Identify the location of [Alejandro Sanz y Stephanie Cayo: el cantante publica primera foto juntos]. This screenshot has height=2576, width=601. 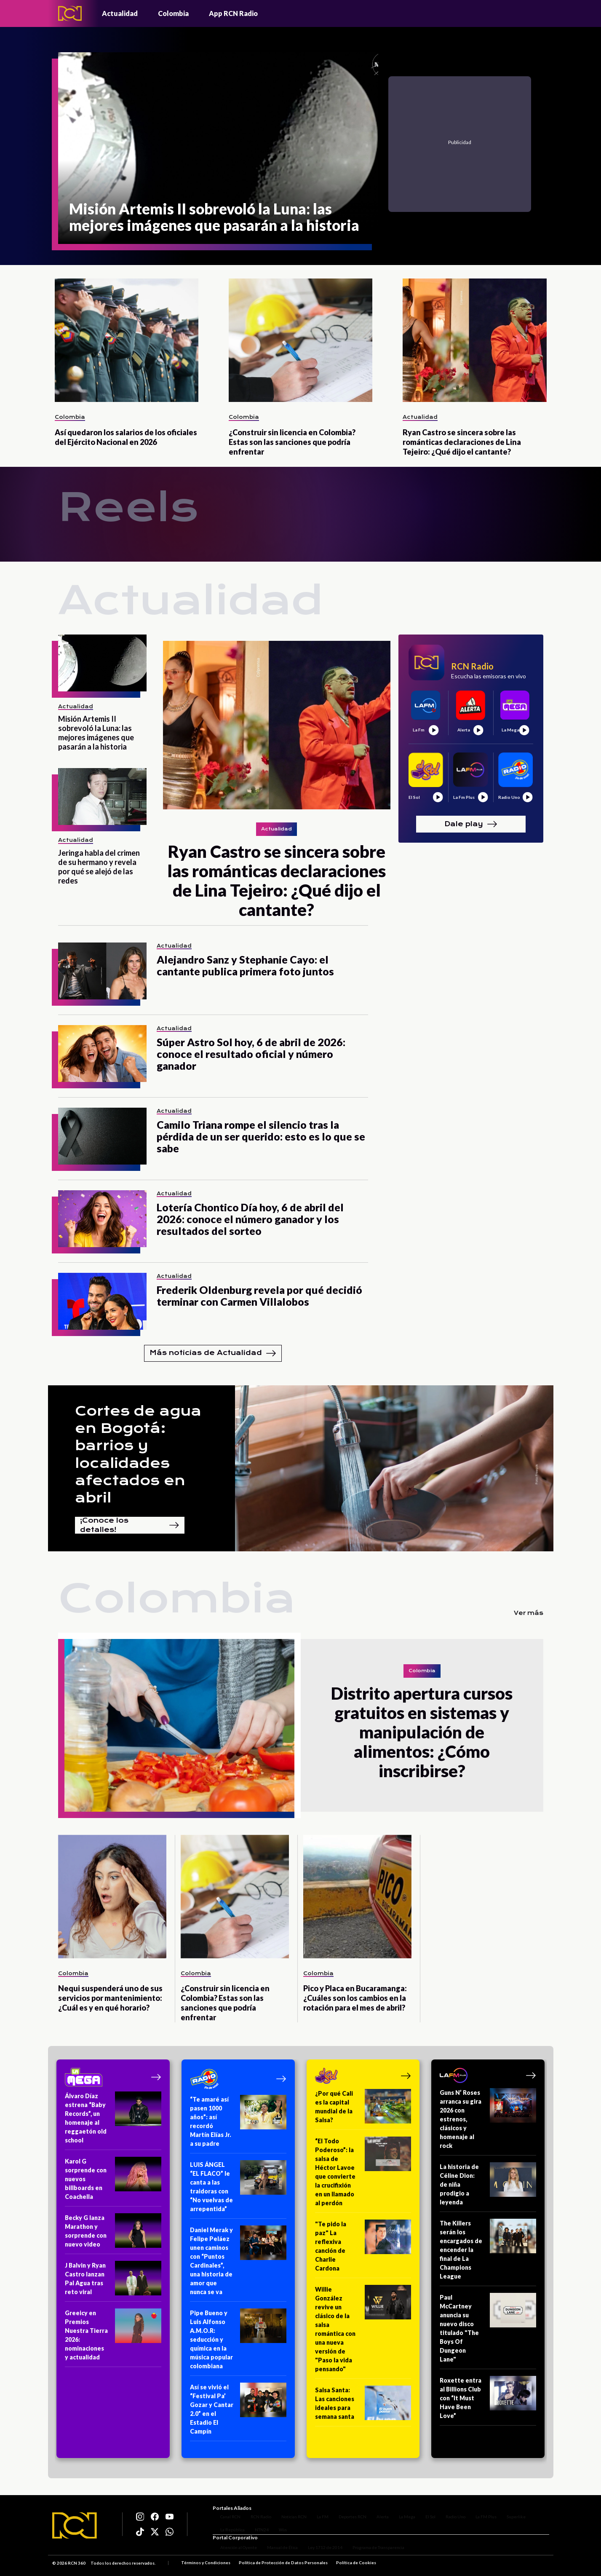
(102, 971).